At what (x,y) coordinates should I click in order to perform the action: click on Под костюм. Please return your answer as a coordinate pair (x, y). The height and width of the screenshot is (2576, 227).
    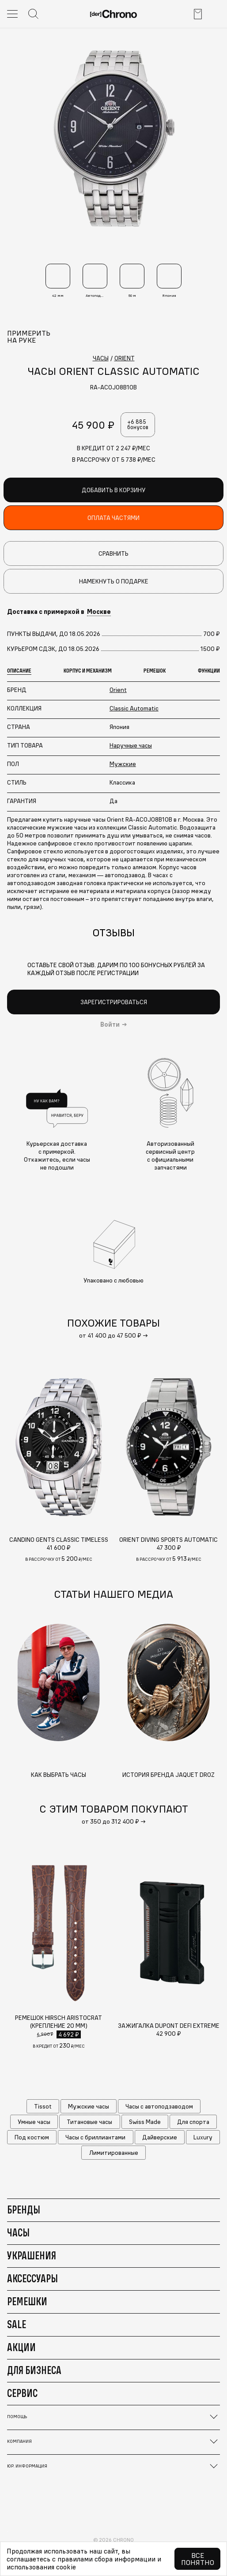
    Looking at the image, I should click on (32, 2137).